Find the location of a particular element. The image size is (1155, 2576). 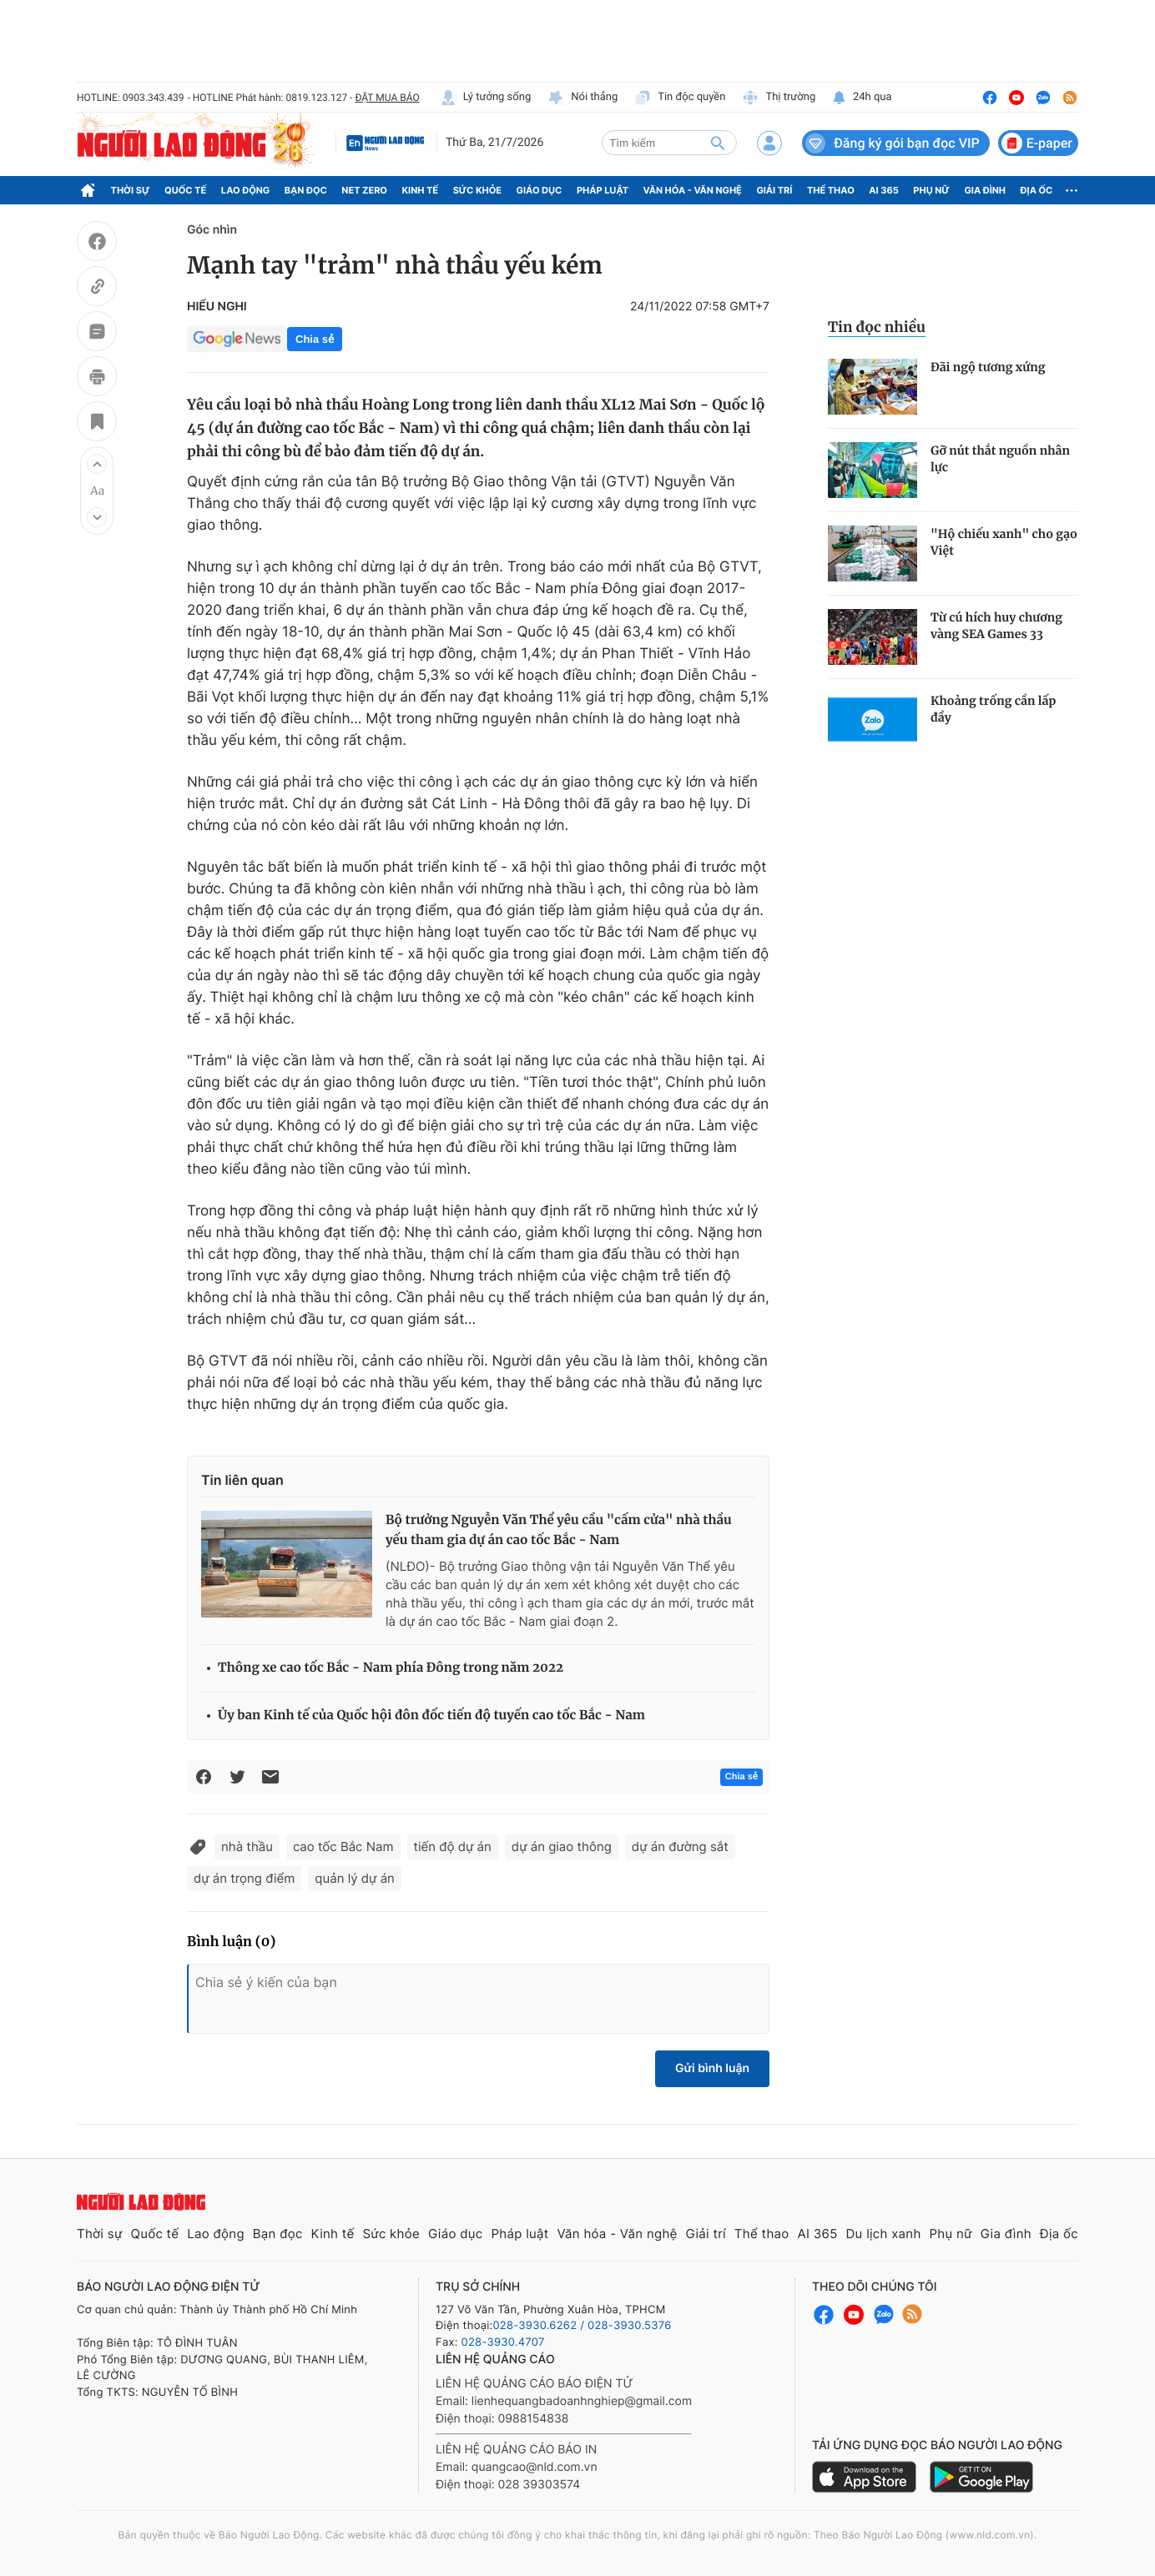

Sức khỏe is located at coordinates (477, 190).